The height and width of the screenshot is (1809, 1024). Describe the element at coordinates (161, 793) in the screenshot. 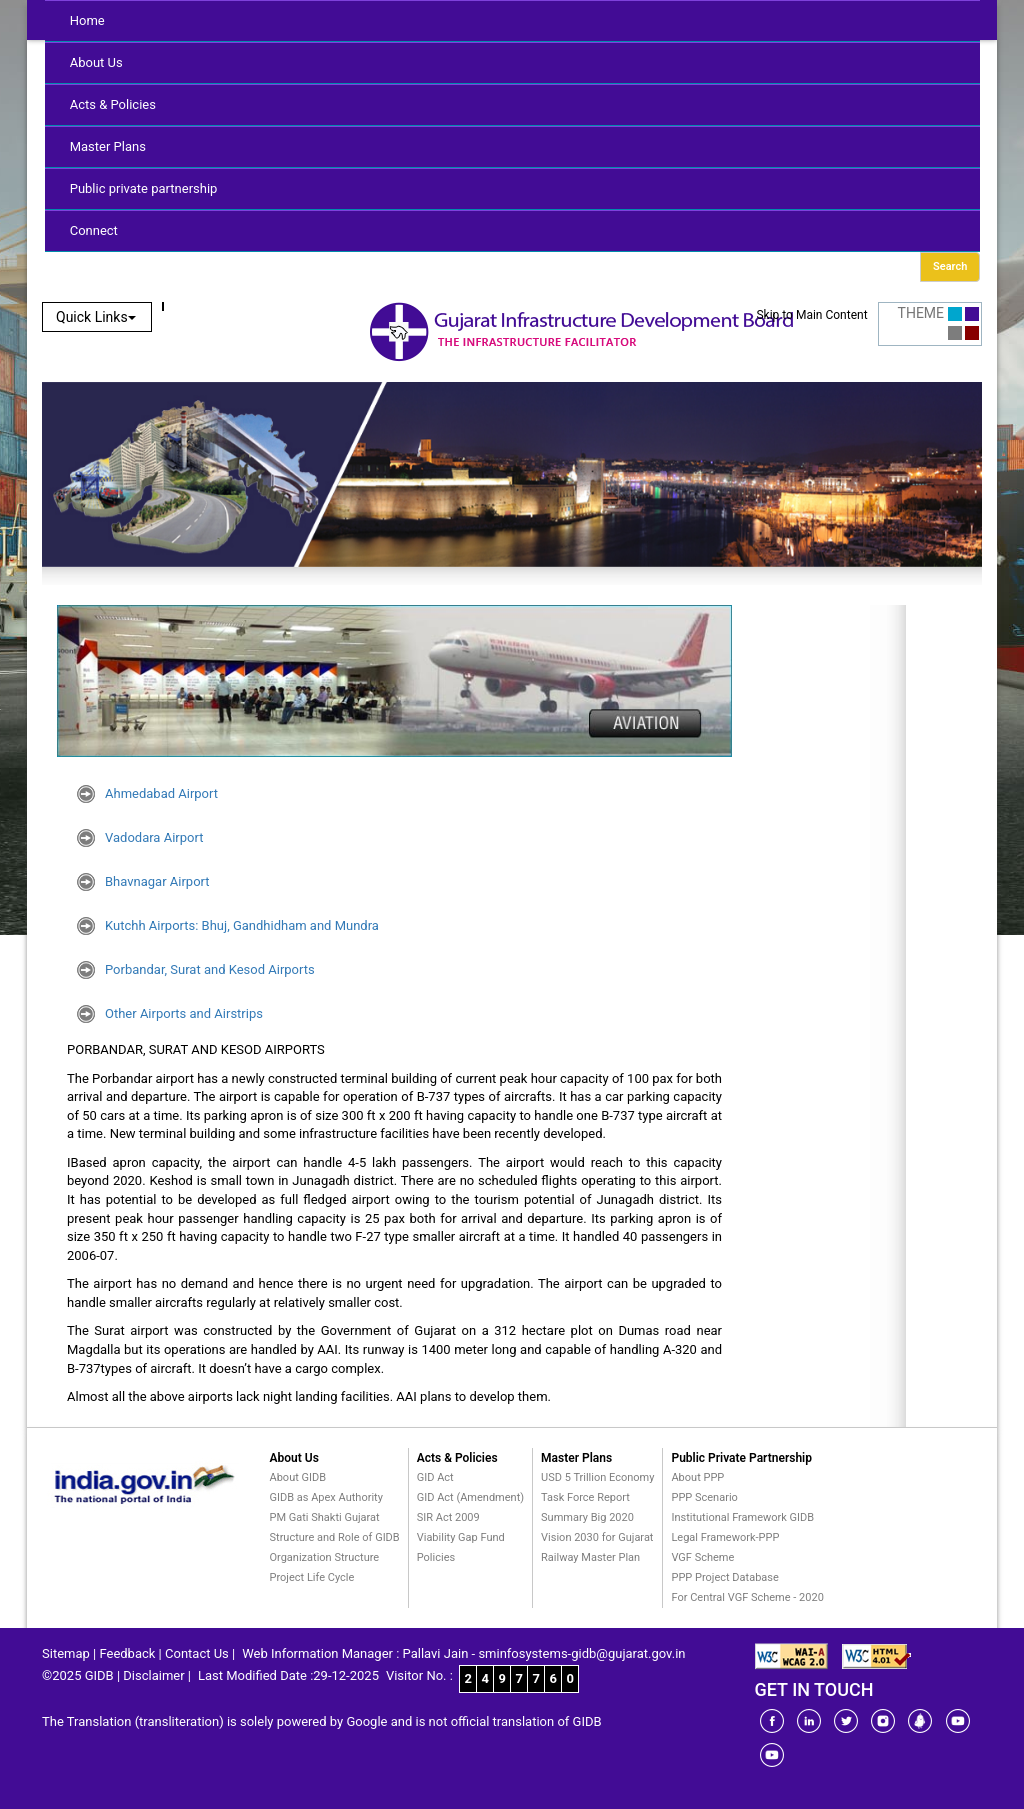

I see `Ahmedabad Airport` at that location.